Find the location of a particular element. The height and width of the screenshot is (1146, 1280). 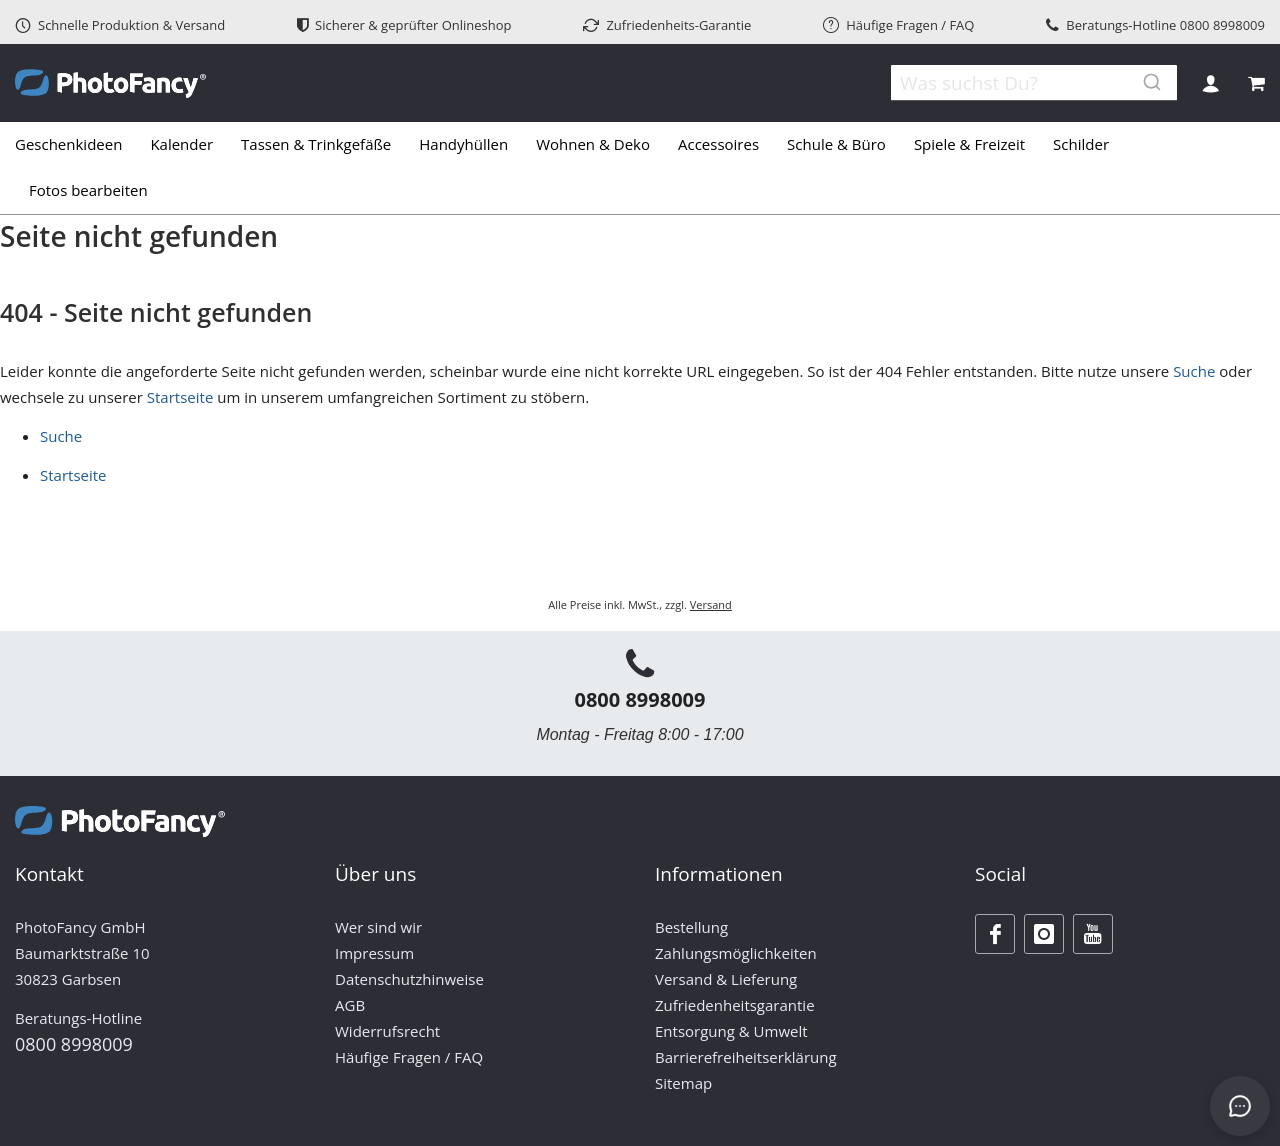

Widerrufsrecht is located at coordinates (387, 1031).